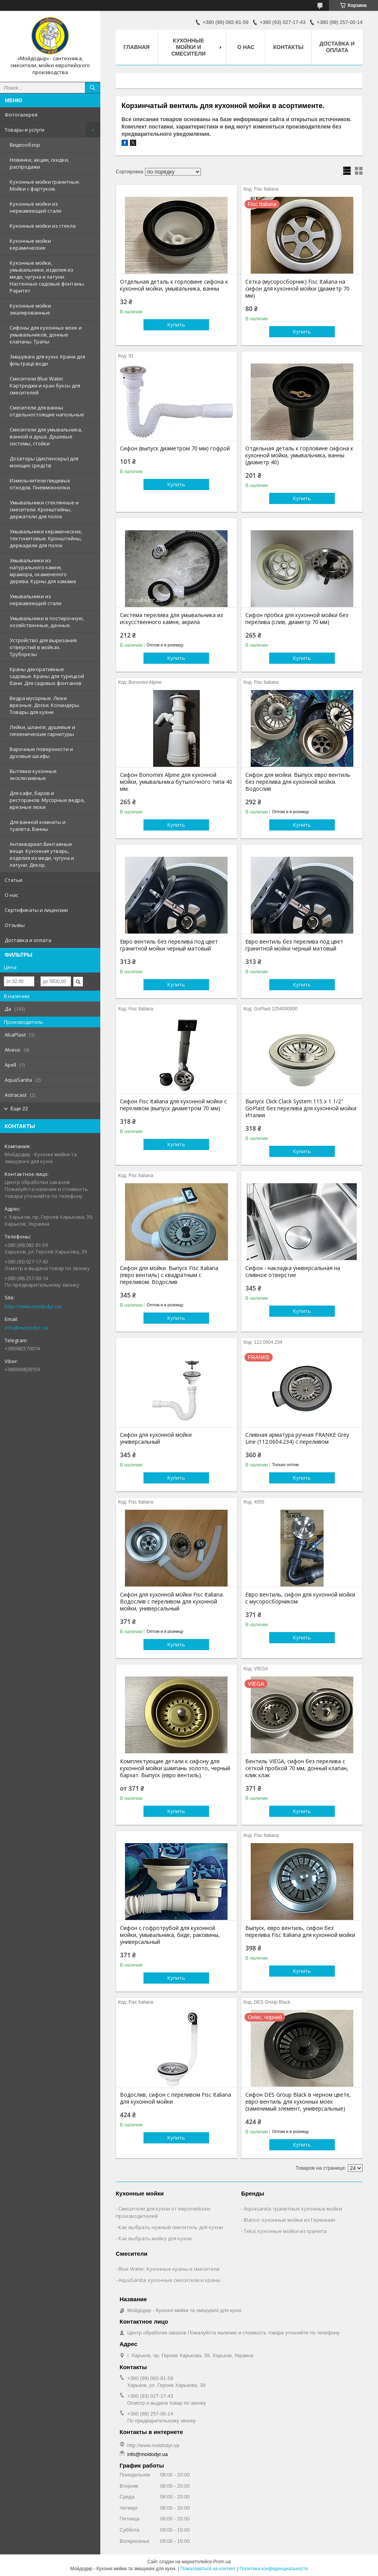  Describe the element at coordinates (173, 1105) in the screenshot. I see `Сифон Fisc Italiana для кухонной мойки с переливом (выпуск диаметром 70 мм)` at that location.